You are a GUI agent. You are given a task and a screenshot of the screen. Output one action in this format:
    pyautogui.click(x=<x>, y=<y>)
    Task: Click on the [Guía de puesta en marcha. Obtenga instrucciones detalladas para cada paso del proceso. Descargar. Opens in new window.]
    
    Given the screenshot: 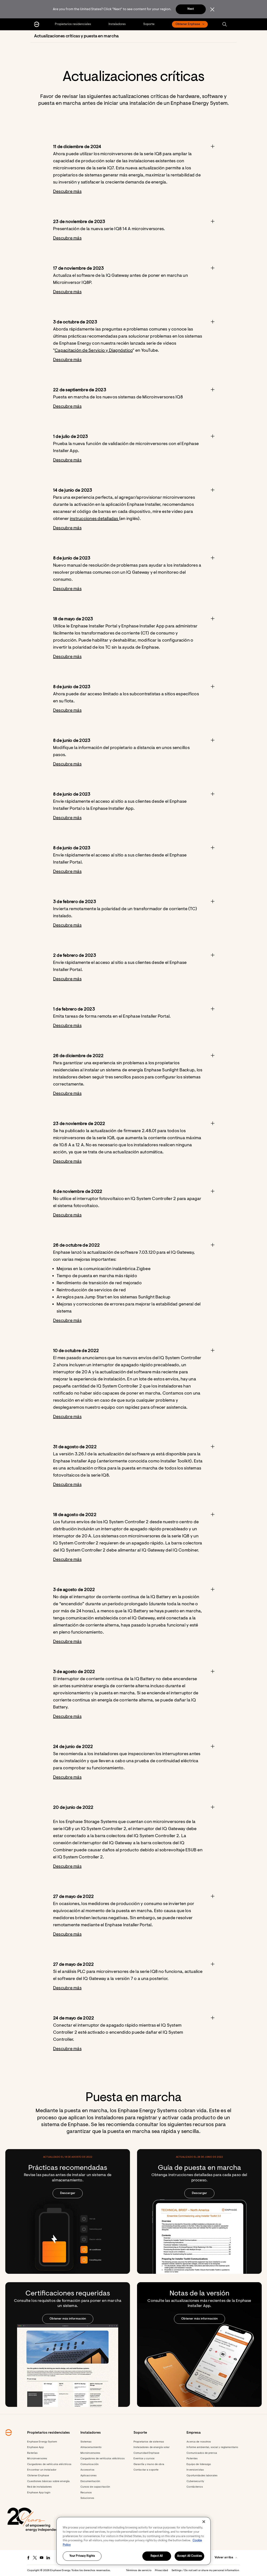 What is the action you would take?
    pyautogui.click(x=199, y=2211)
    